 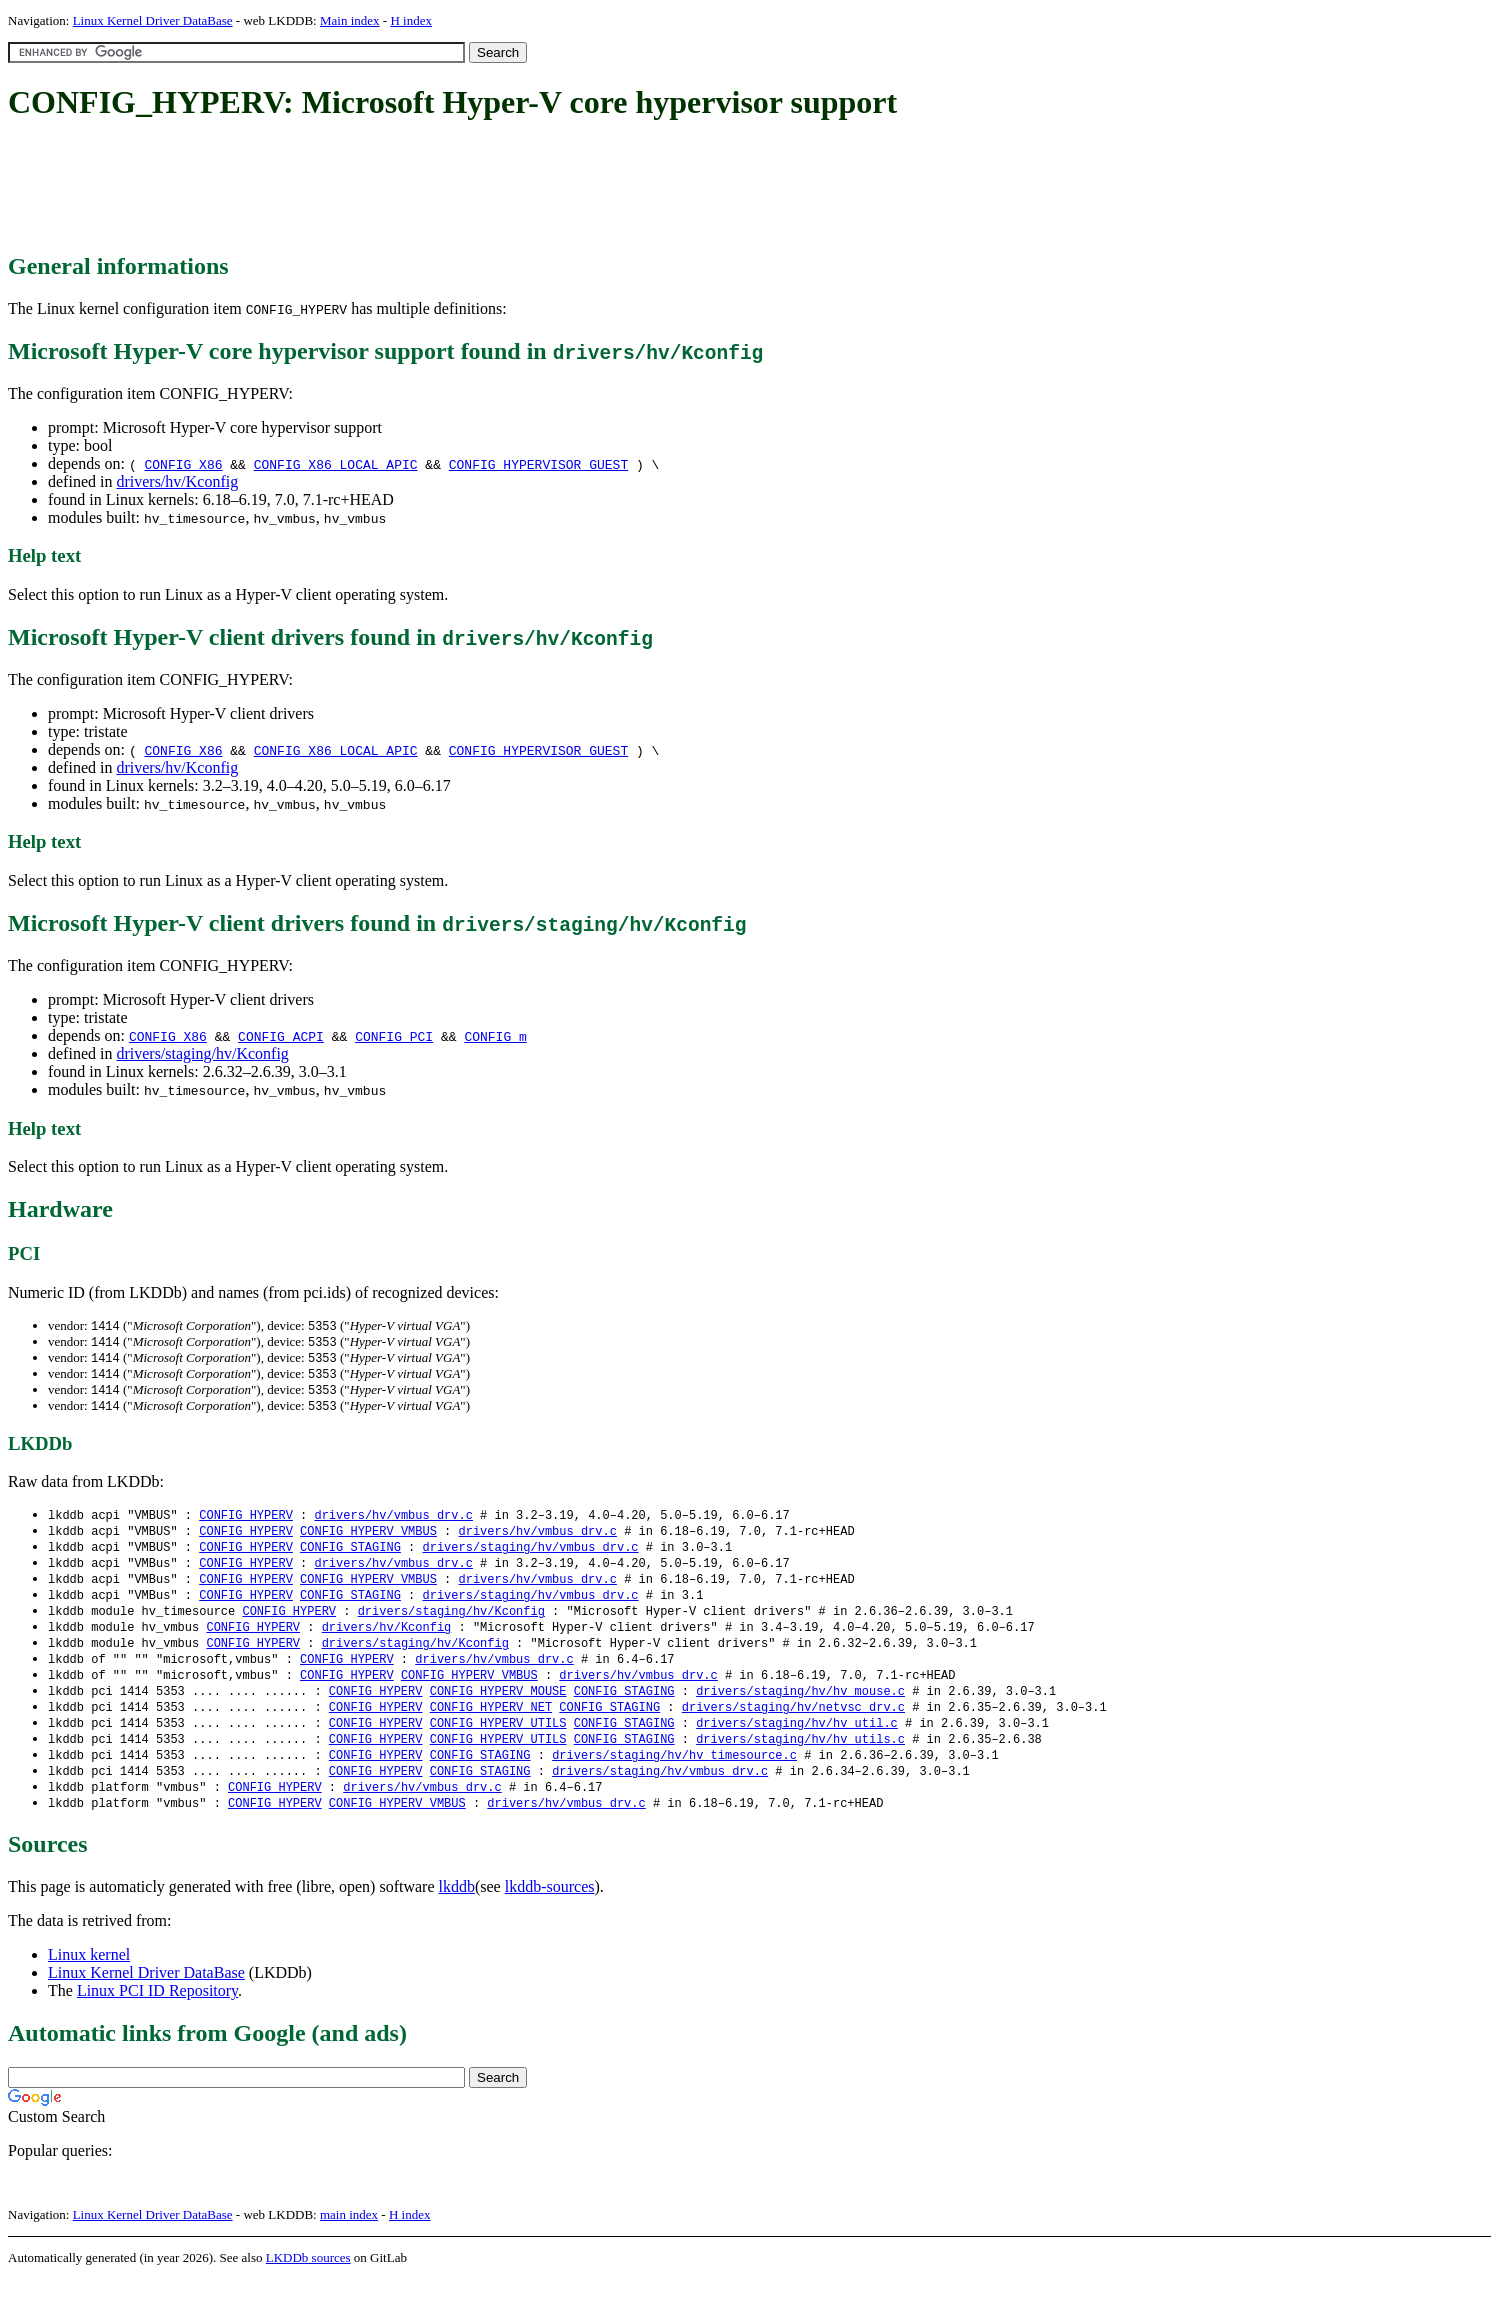 I want to click on CONFIG_HYPERV_MOUSE, so click(x=498, y=1708).